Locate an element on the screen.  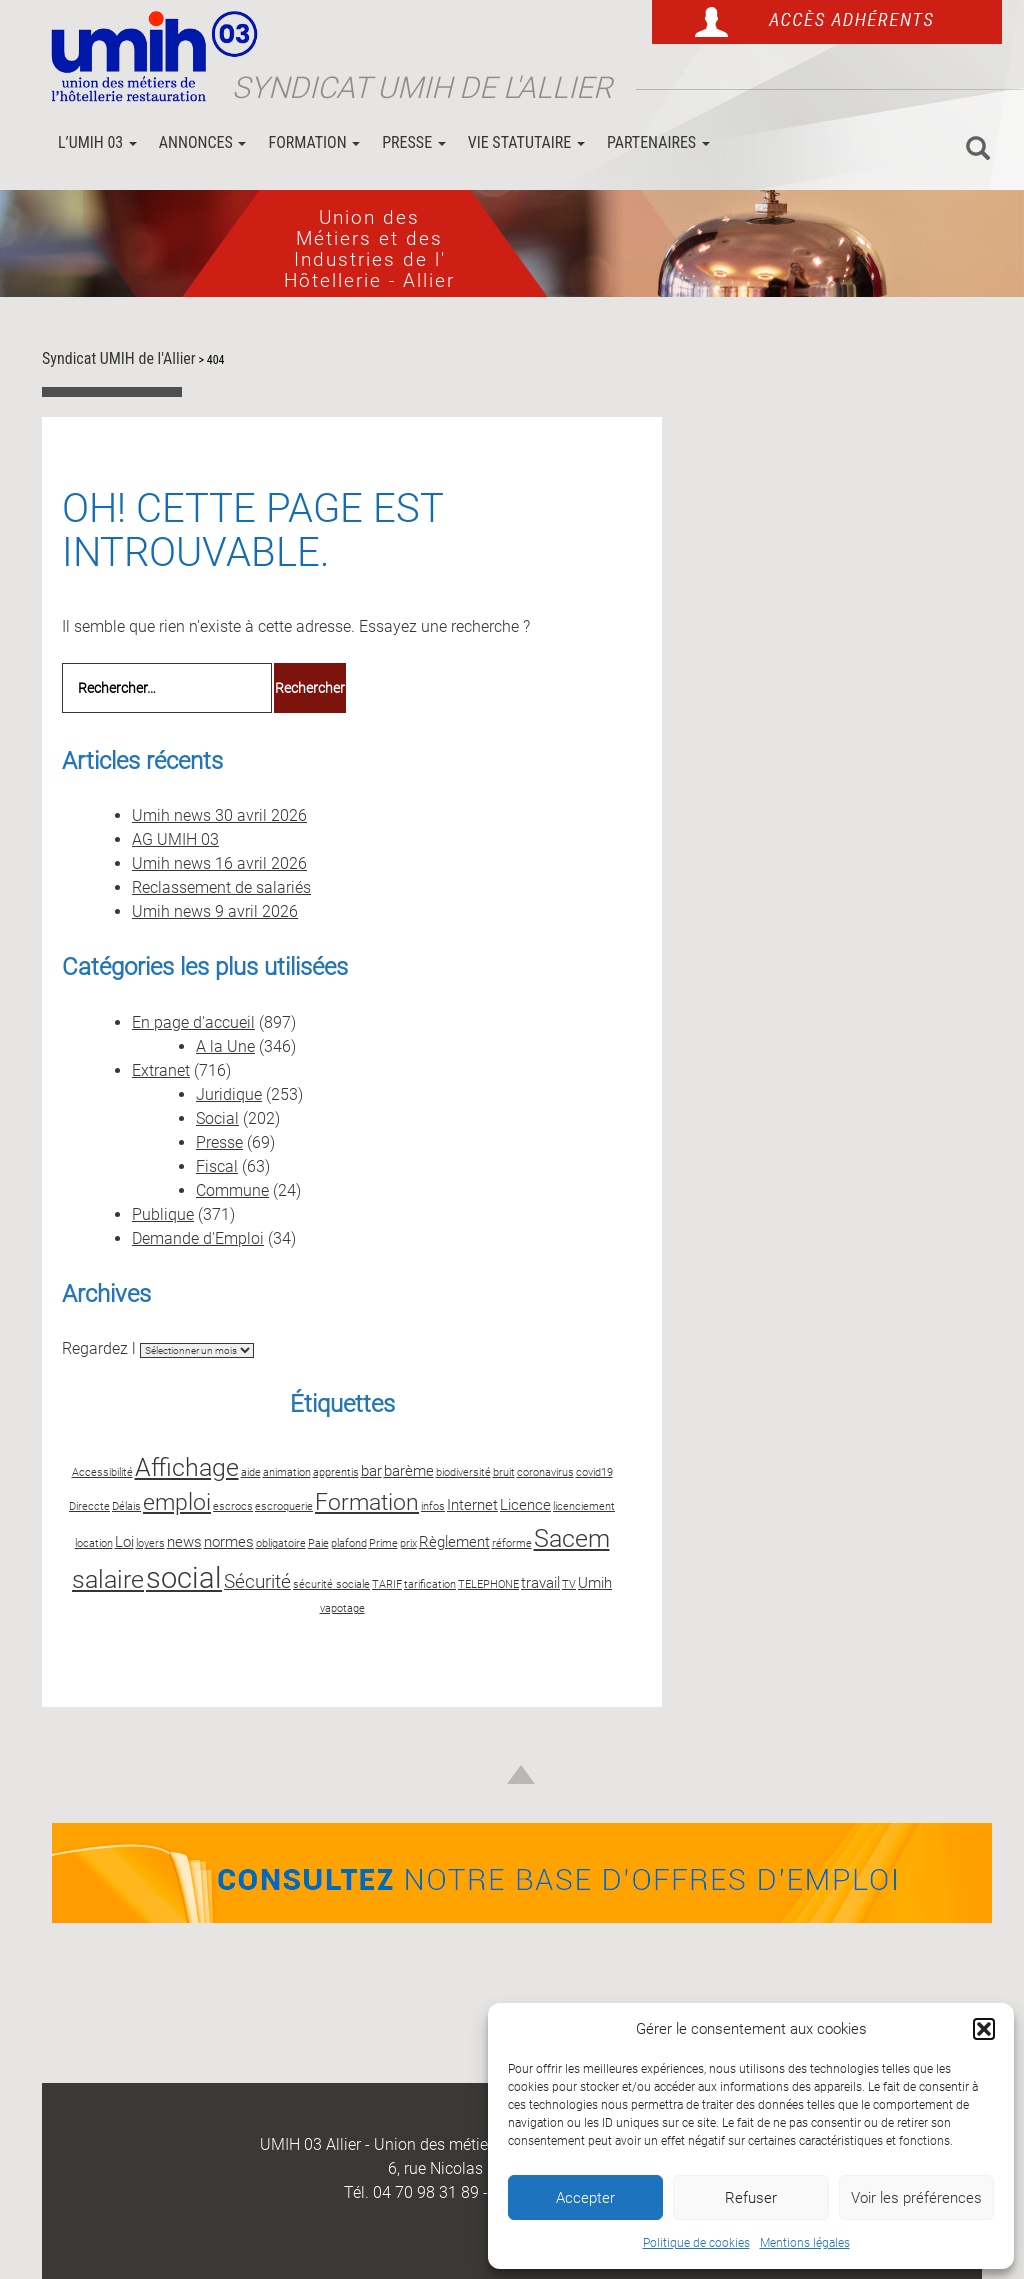
Social is located at coordinates (217, 1118).